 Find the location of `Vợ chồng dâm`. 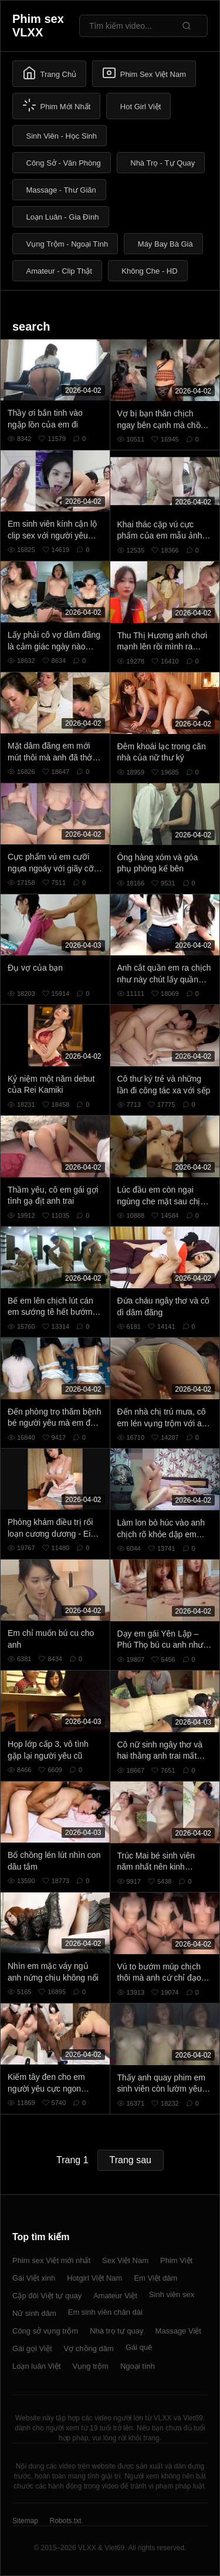

Vợ chồng dâm is located at coordinates (89, 2348).